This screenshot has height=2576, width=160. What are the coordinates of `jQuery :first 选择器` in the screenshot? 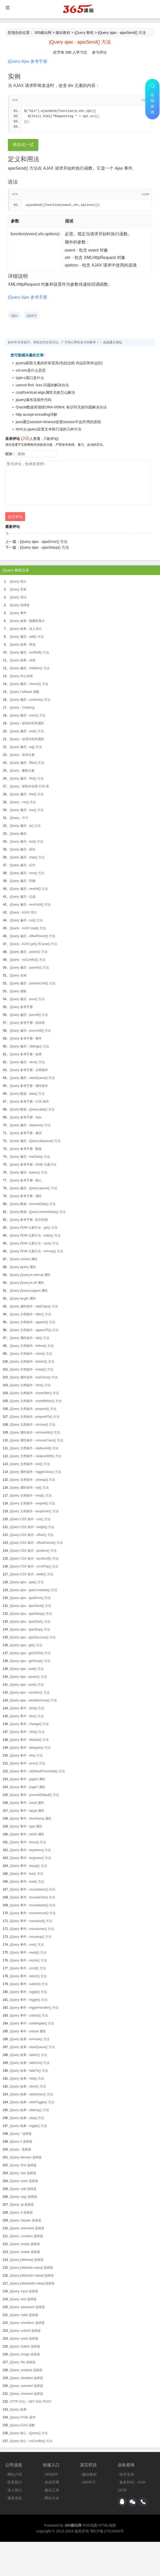 It's located at (23, 2165).